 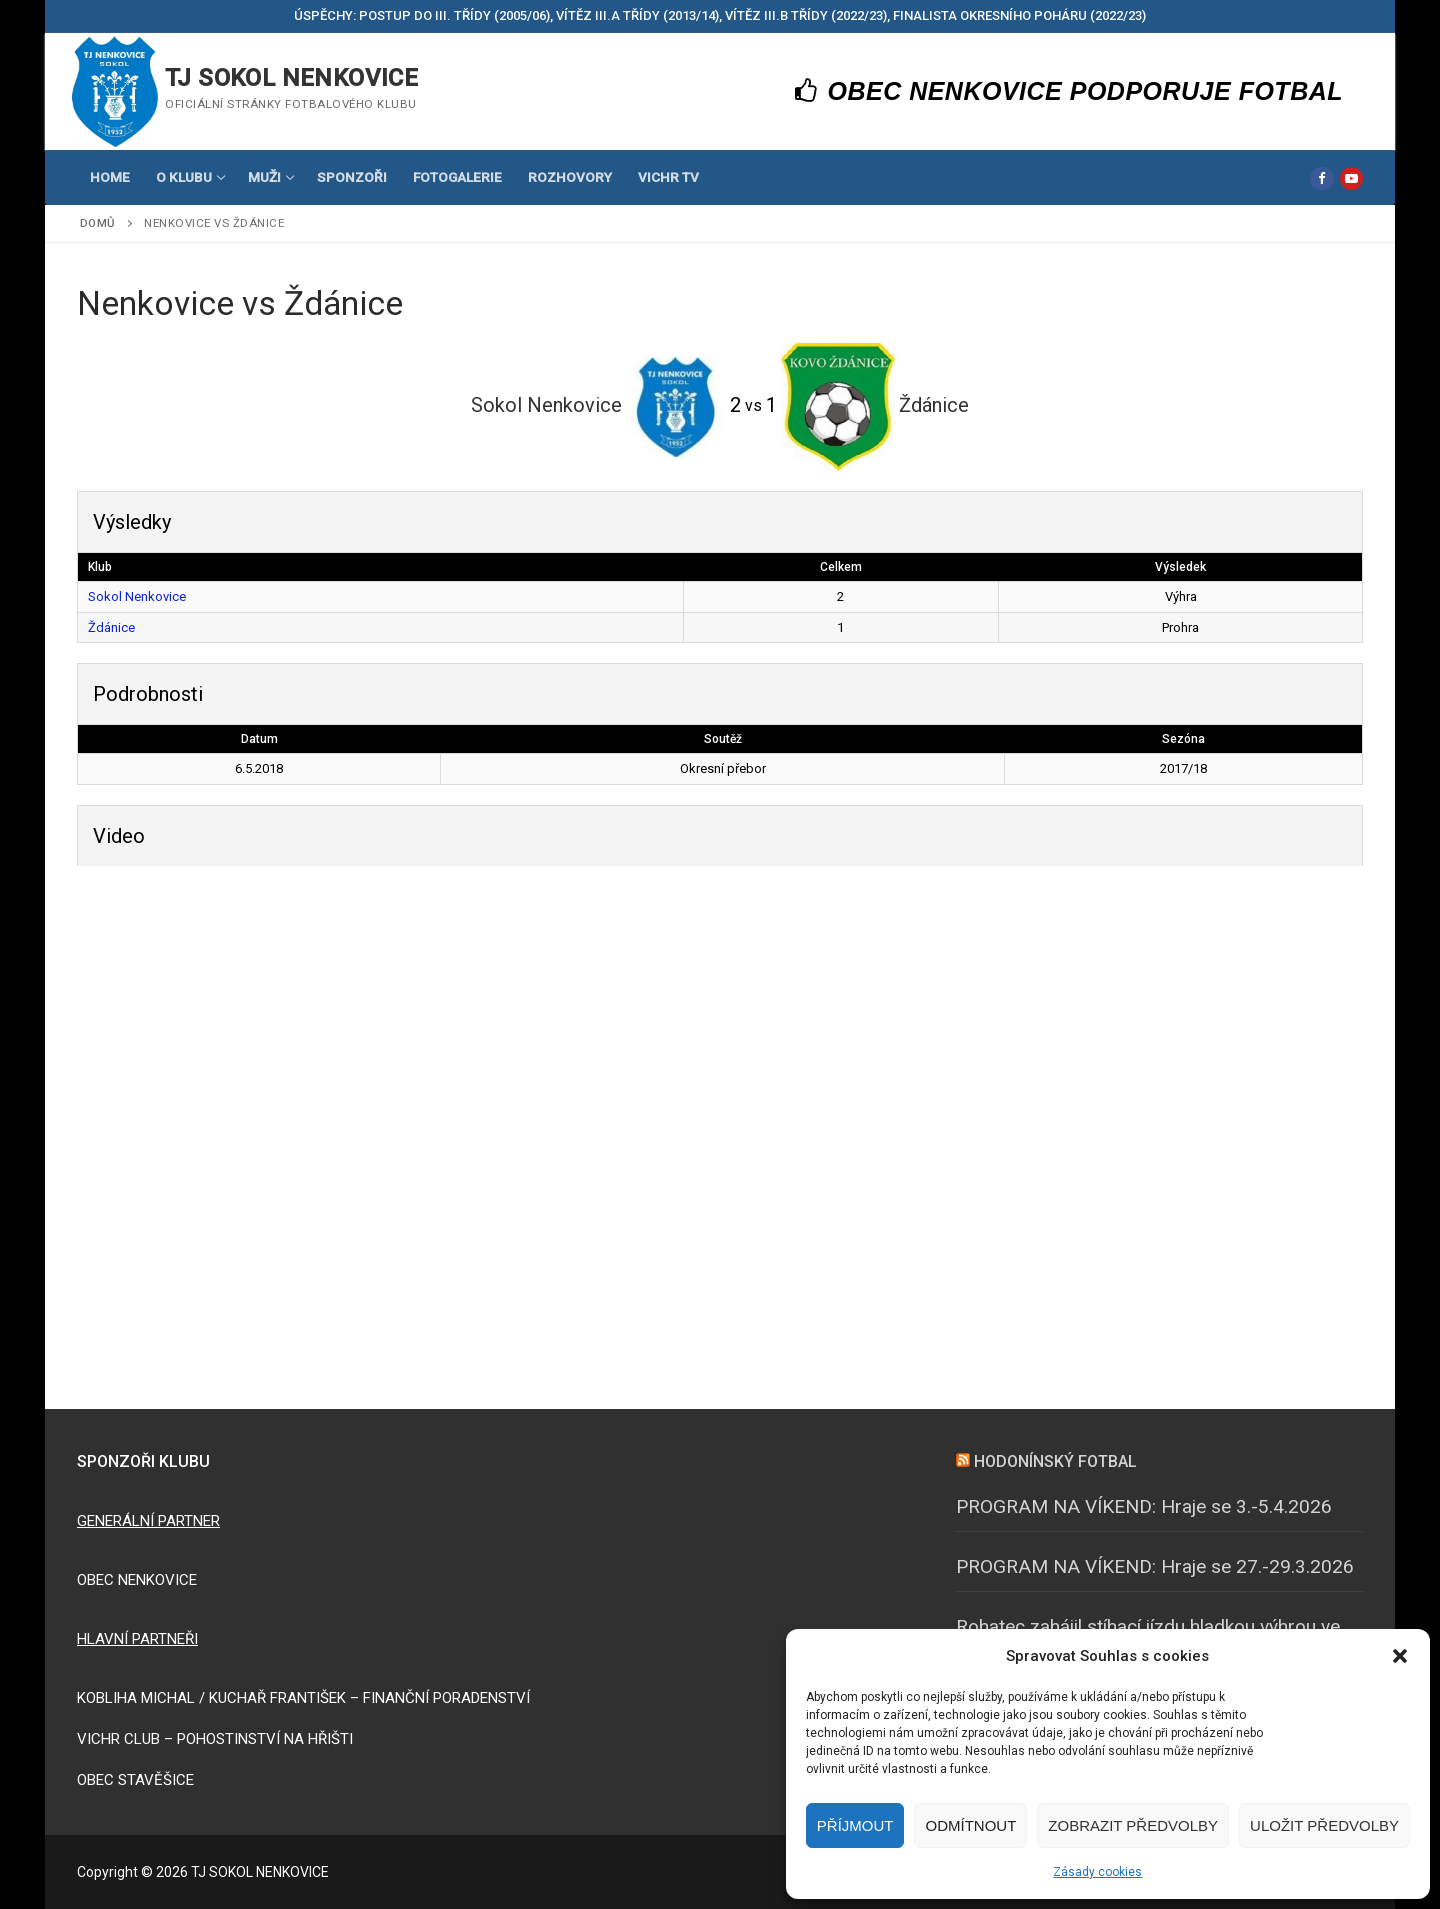 What do you see at coordinates (291, 78) in the screenshot?
I see `TJ SOKOL NENKOVICE` at bounding box center [291, 78].